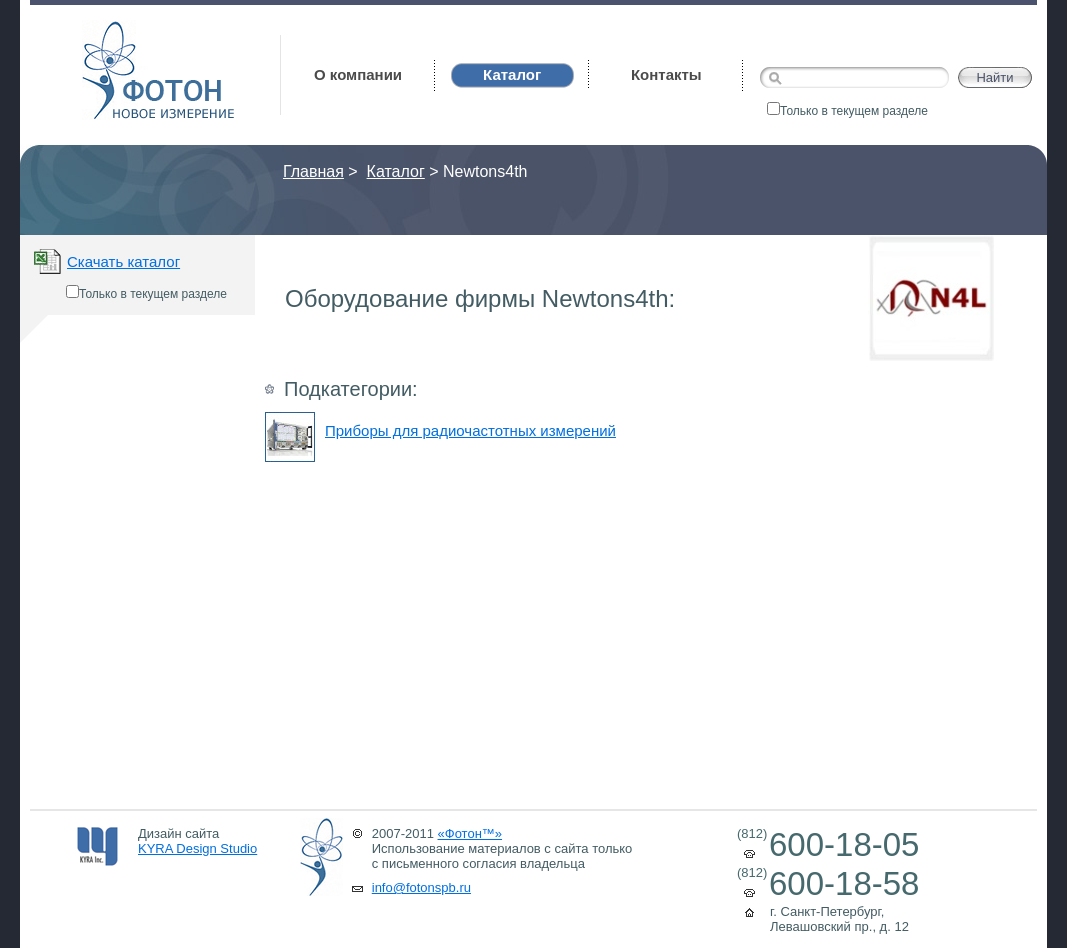  Describe the element at coordinates (358, 74) in the screenshot. I see `О компании` at that location.